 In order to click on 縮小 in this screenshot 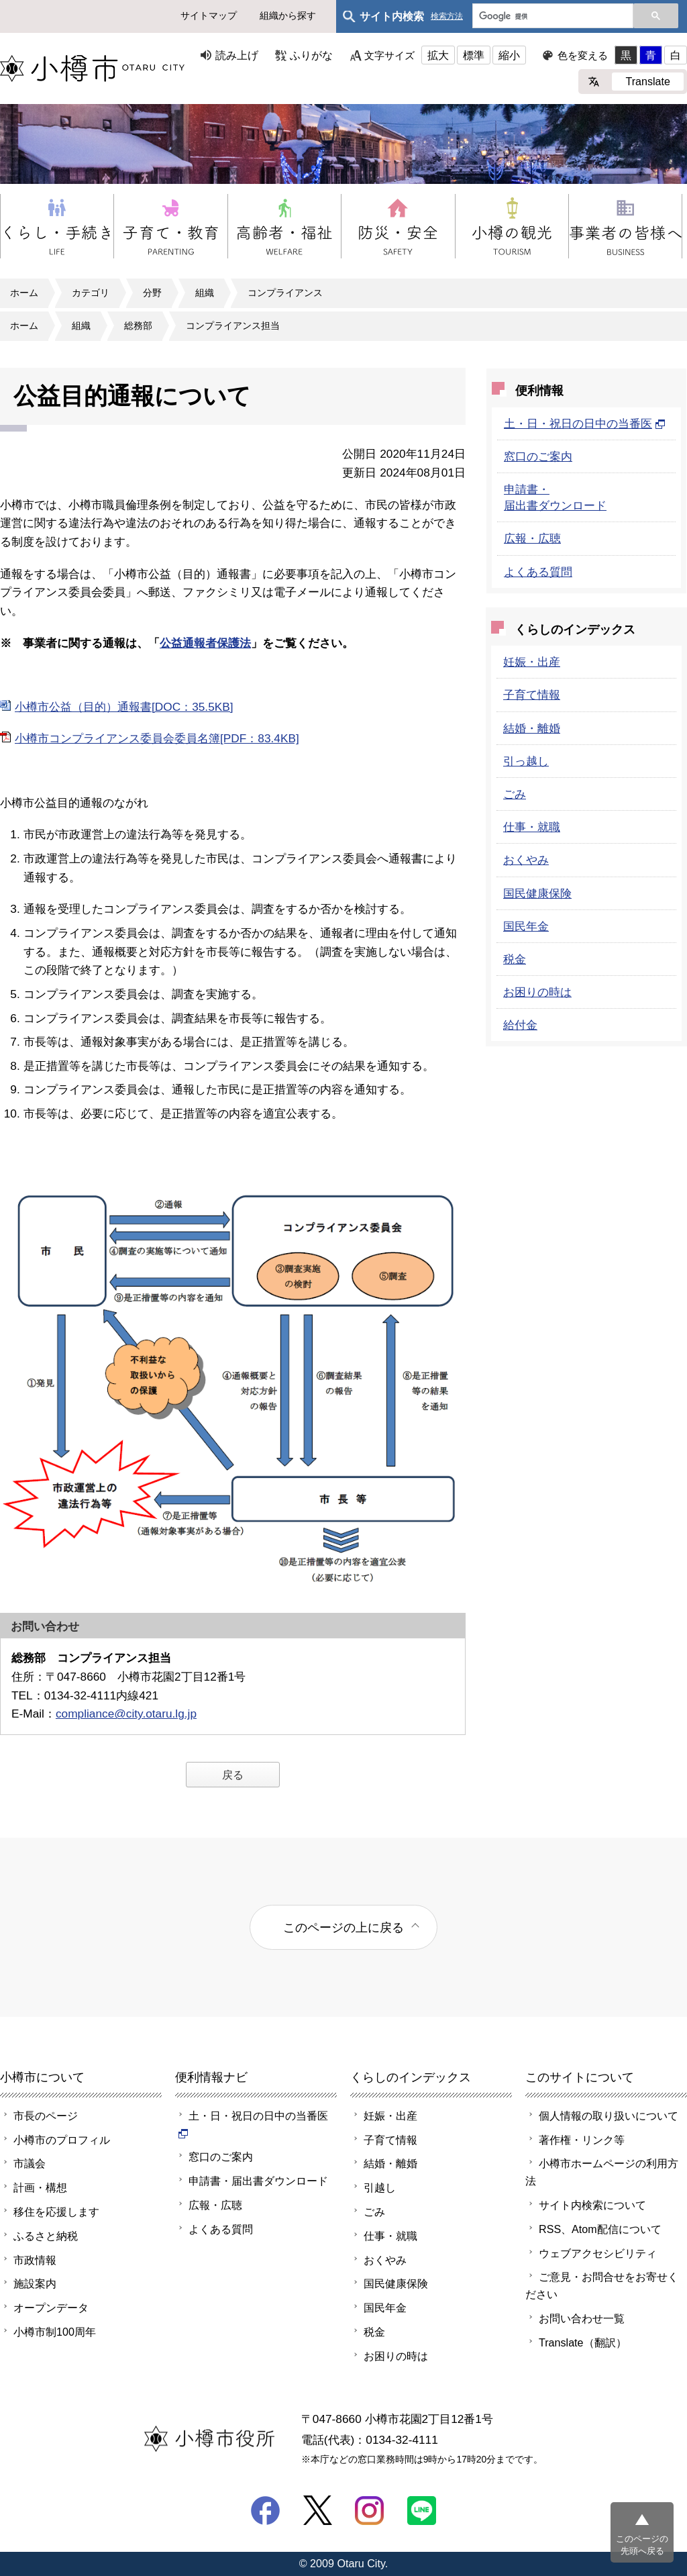, I will do `click(509, 55)`.